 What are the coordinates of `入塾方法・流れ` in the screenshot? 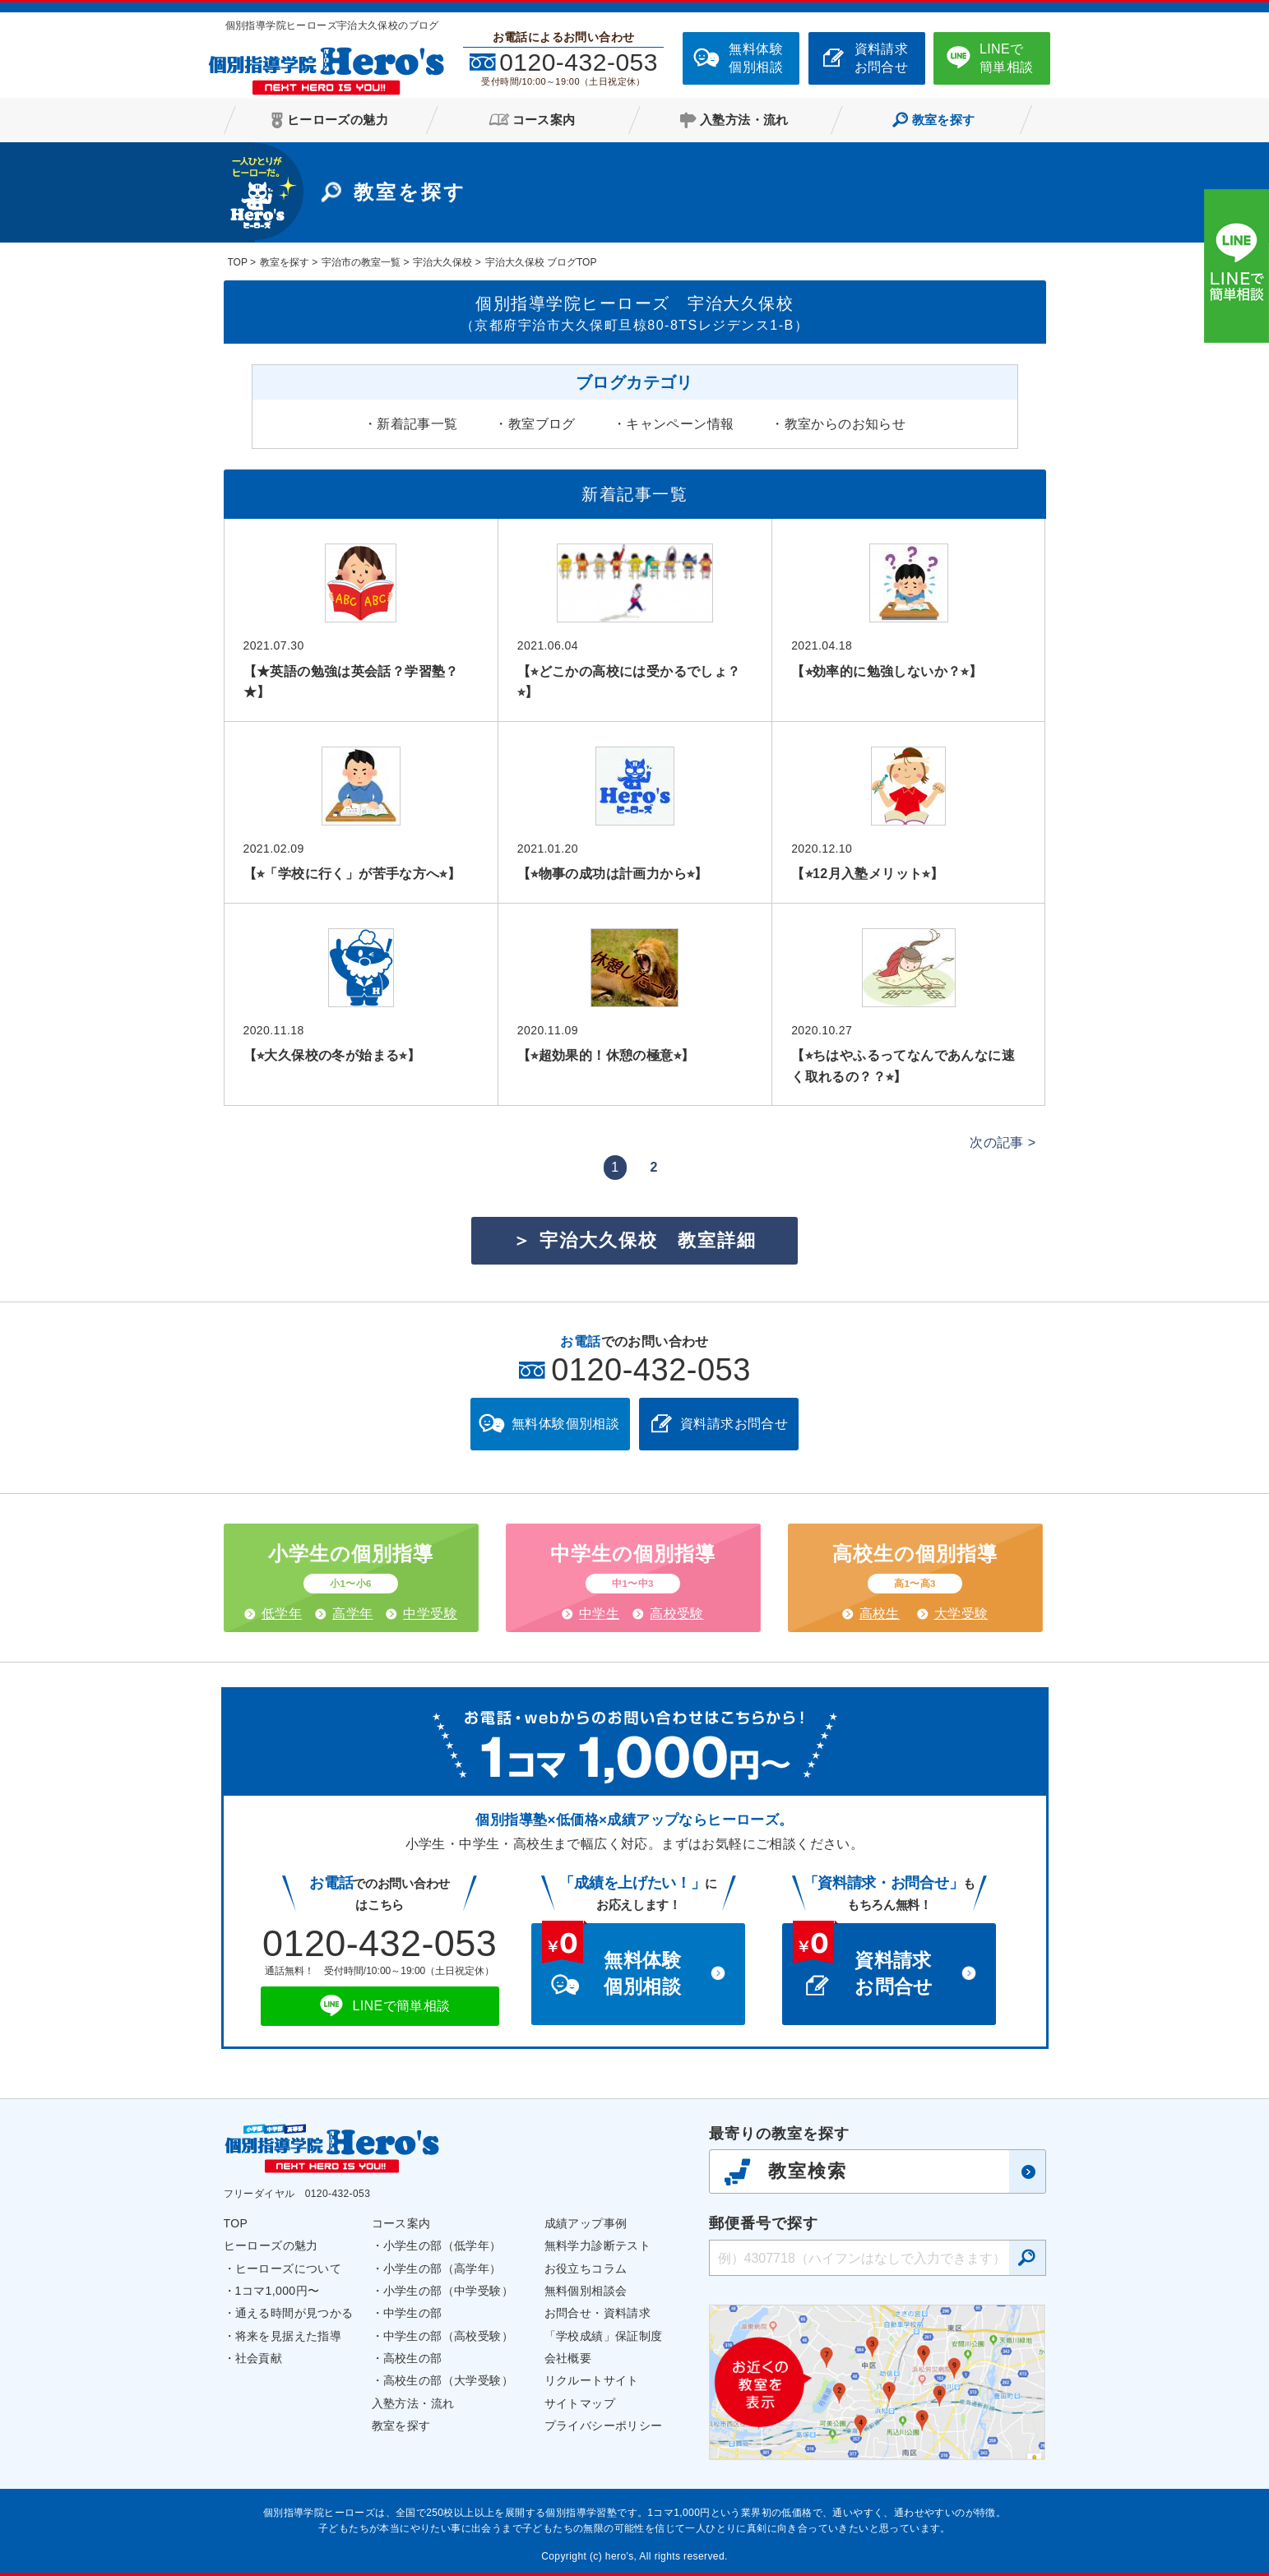 It's located at (413, 2403).